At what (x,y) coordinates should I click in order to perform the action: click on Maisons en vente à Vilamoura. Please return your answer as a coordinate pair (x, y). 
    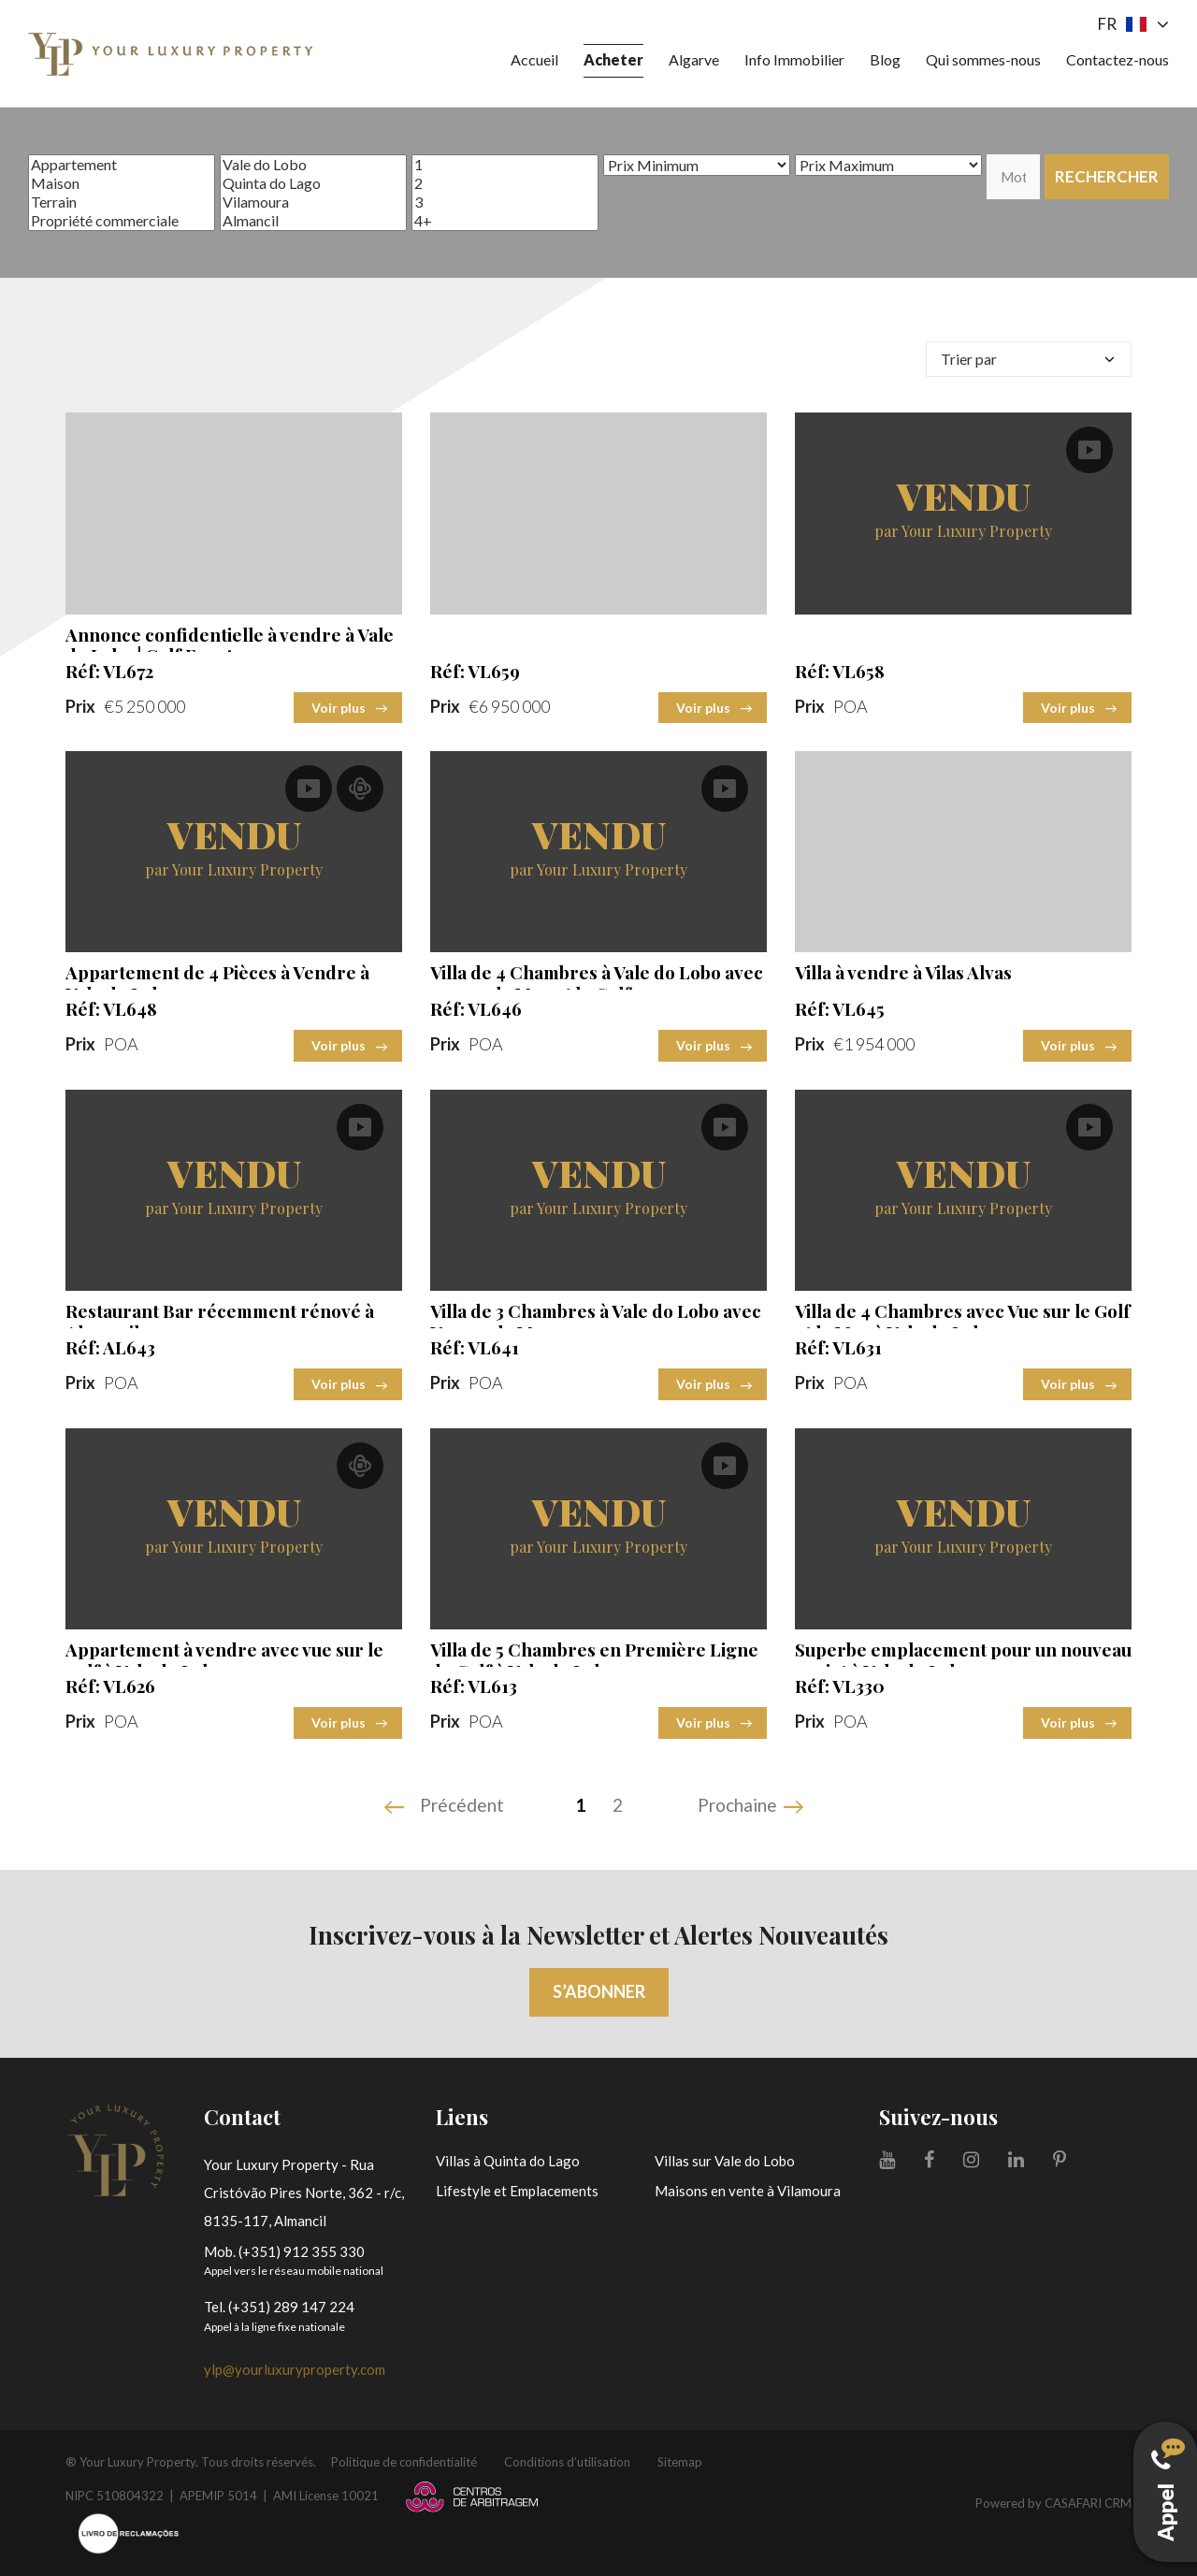
    Looking at the image, I should click on (748, 2190).